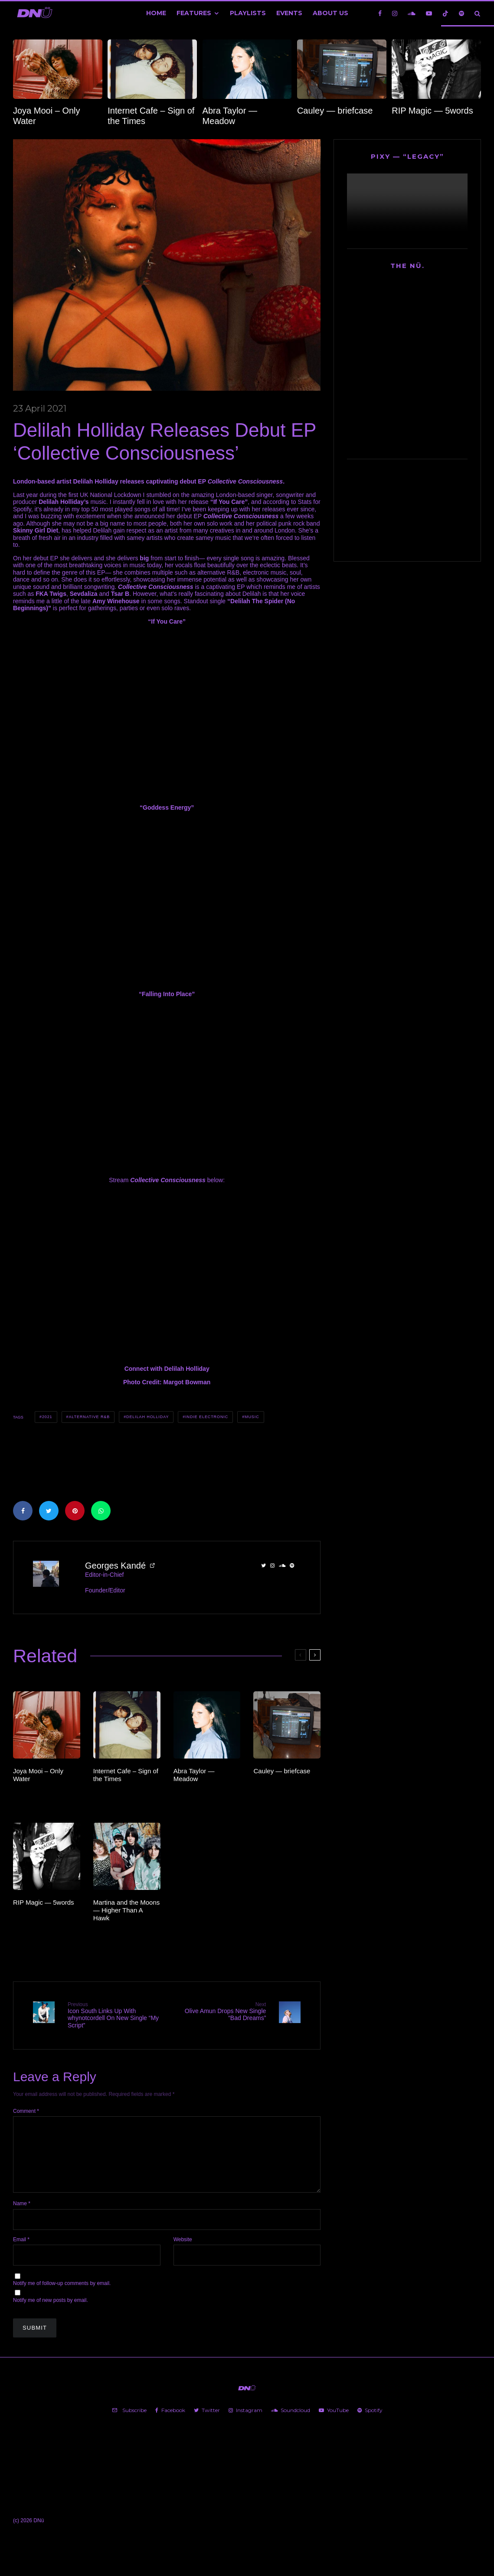 The image size is (494, 2576). What do you see at coordinates (182, 2252) in the screenshot?
I see `Website` at bounding box center [182, 2252].